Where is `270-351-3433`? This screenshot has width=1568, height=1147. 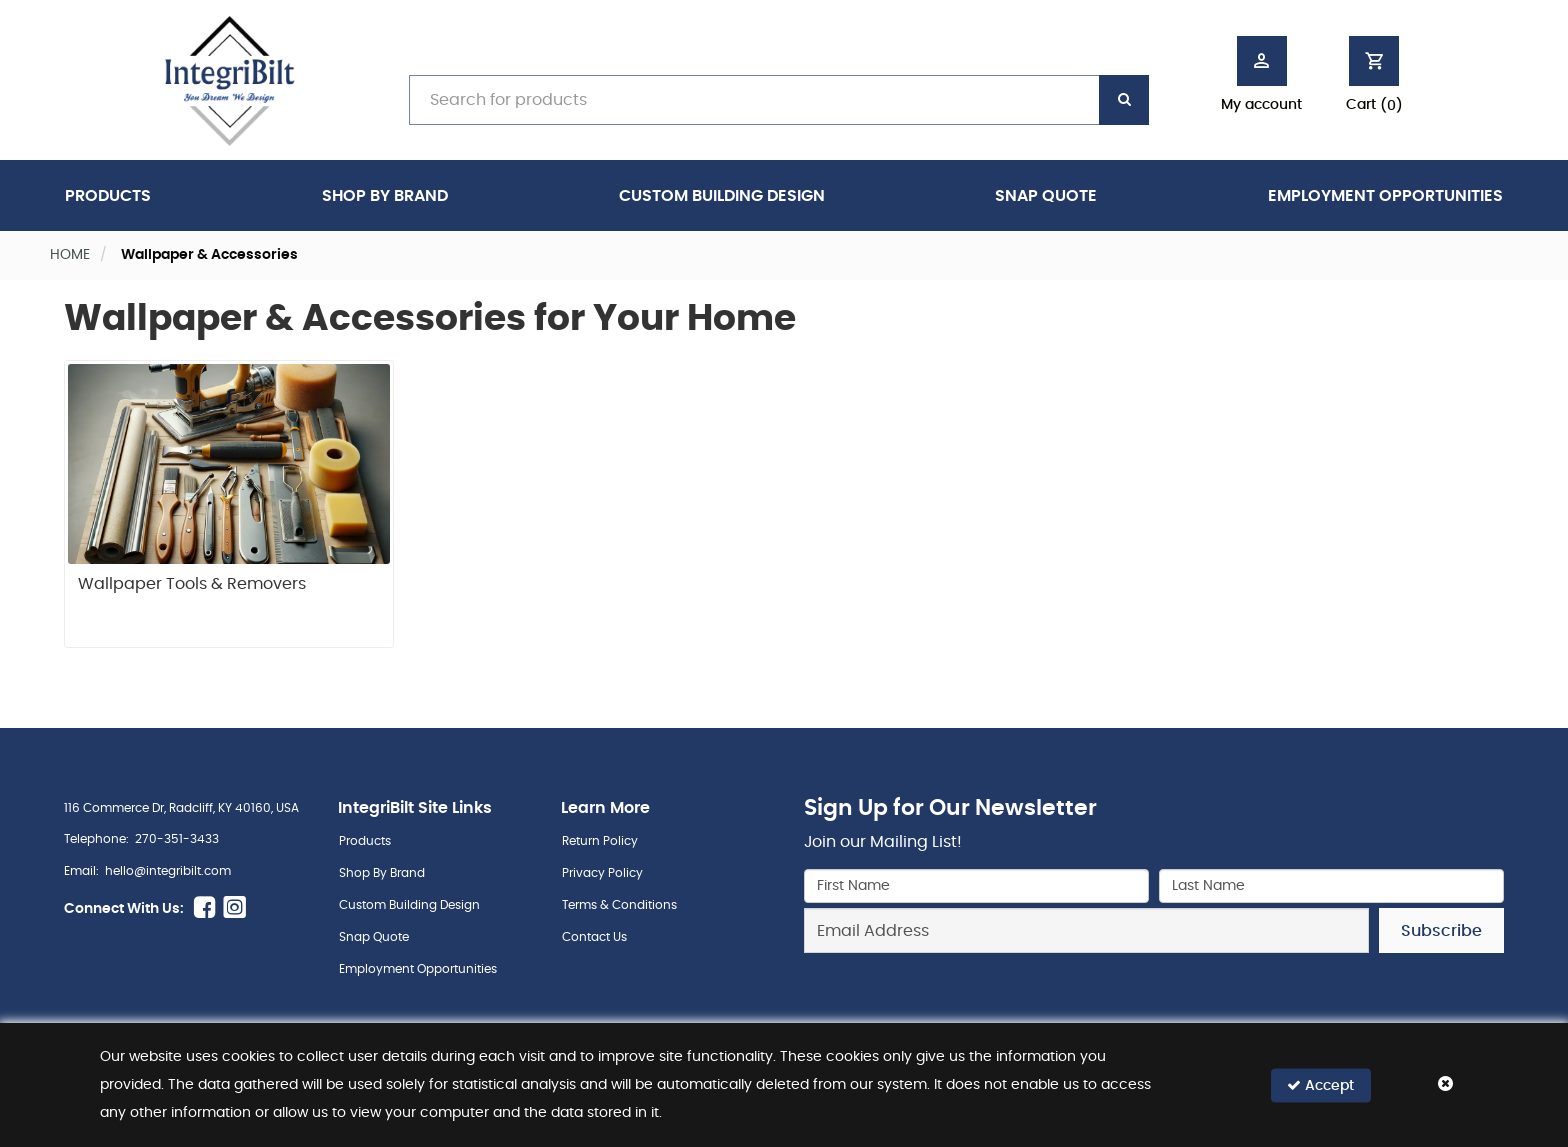 270-351-3433 is located at coordinates (177, 839).